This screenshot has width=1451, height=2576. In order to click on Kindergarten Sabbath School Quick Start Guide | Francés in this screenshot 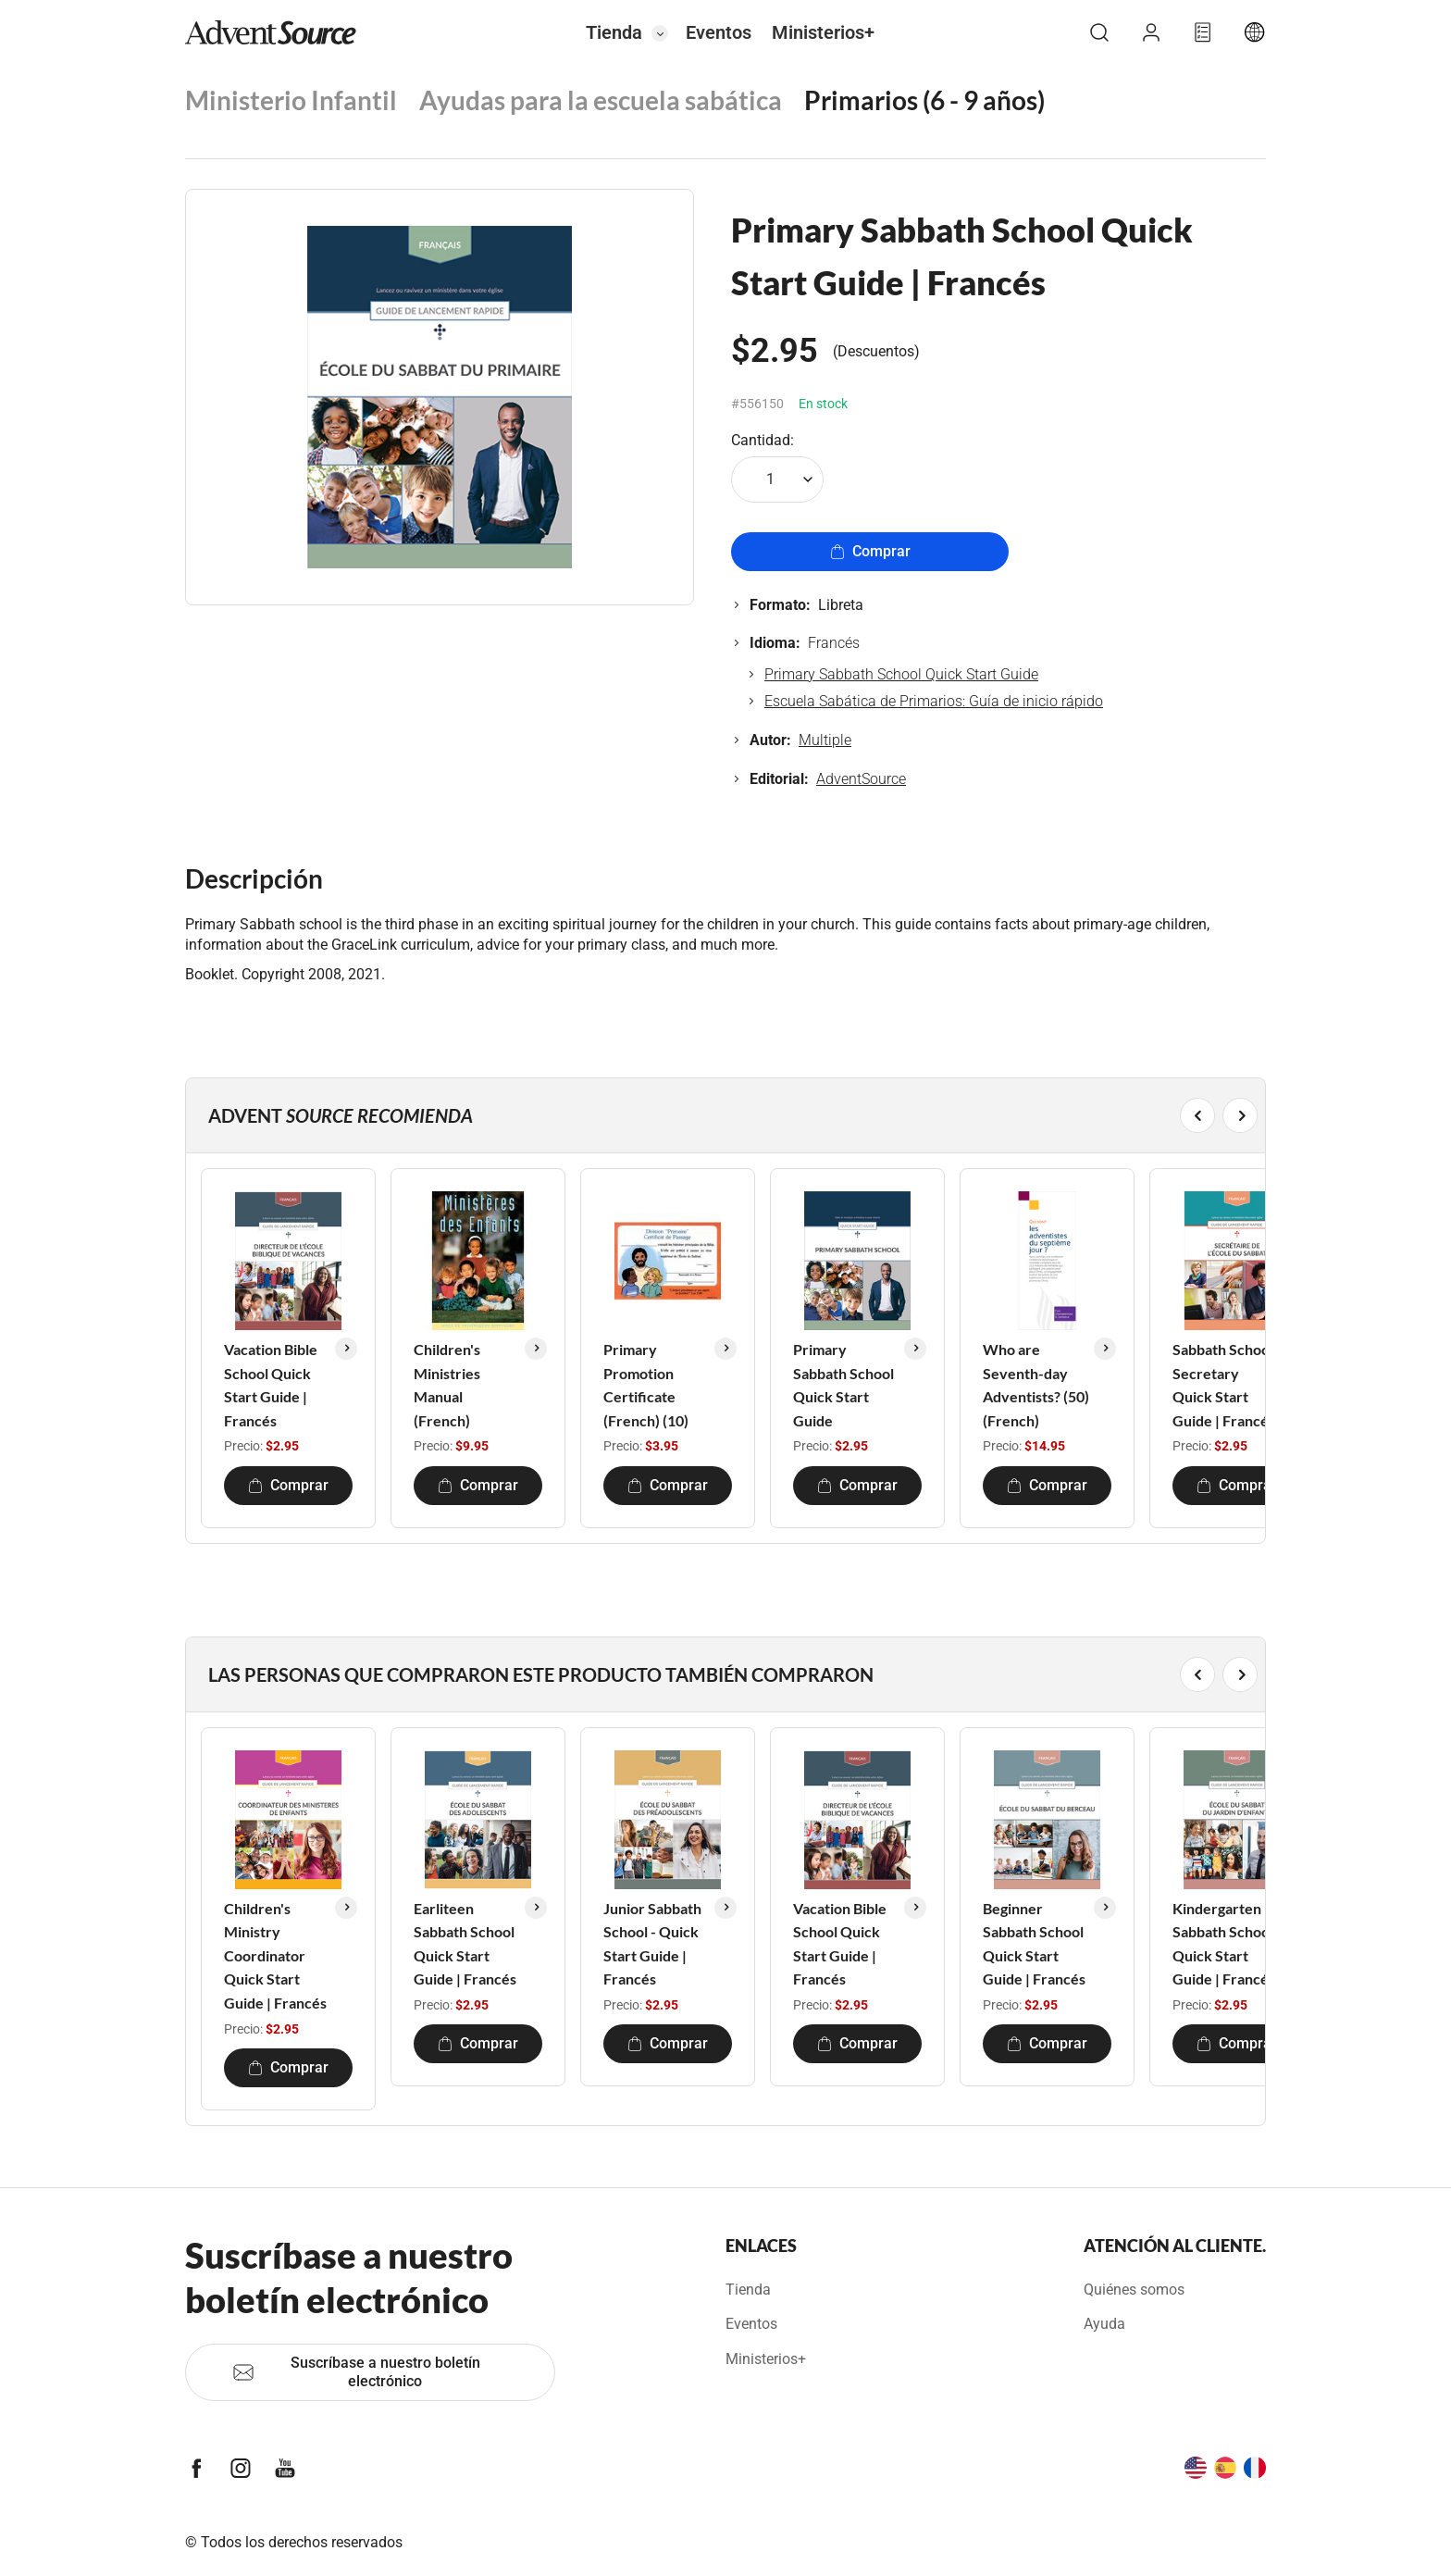, I will do `click(1223, 1943)`.